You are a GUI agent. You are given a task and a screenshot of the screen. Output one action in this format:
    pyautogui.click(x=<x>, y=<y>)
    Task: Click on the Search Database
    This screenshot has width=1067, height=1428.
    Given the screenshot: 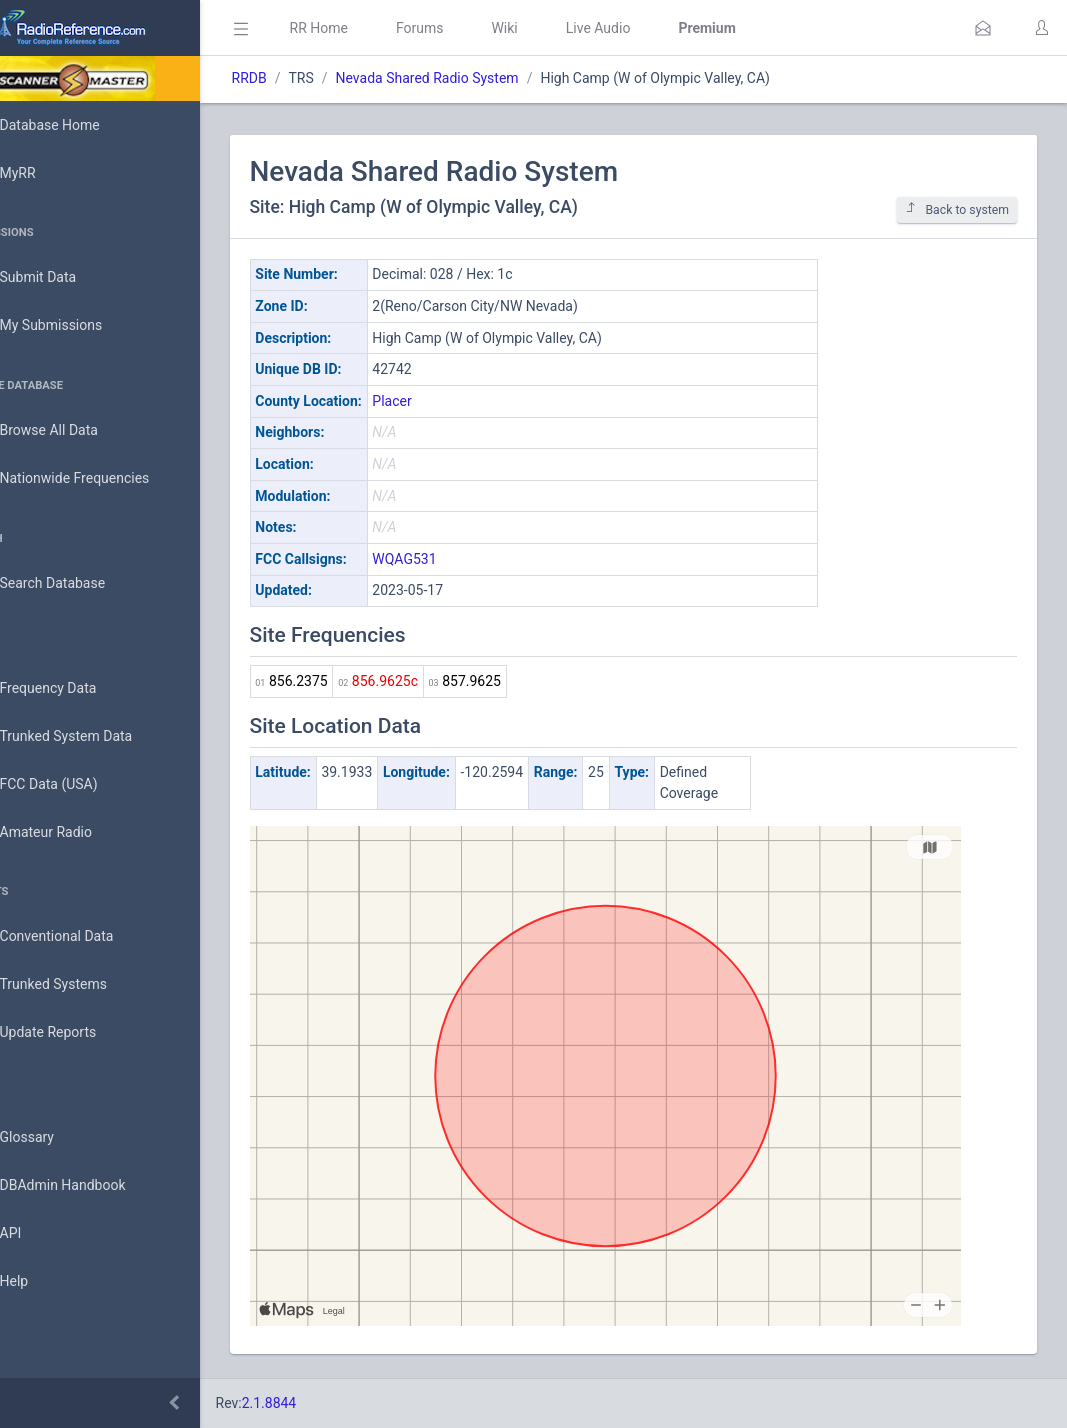 What is the action you would take?
    pyautogui.click(x=81, y=583)
    